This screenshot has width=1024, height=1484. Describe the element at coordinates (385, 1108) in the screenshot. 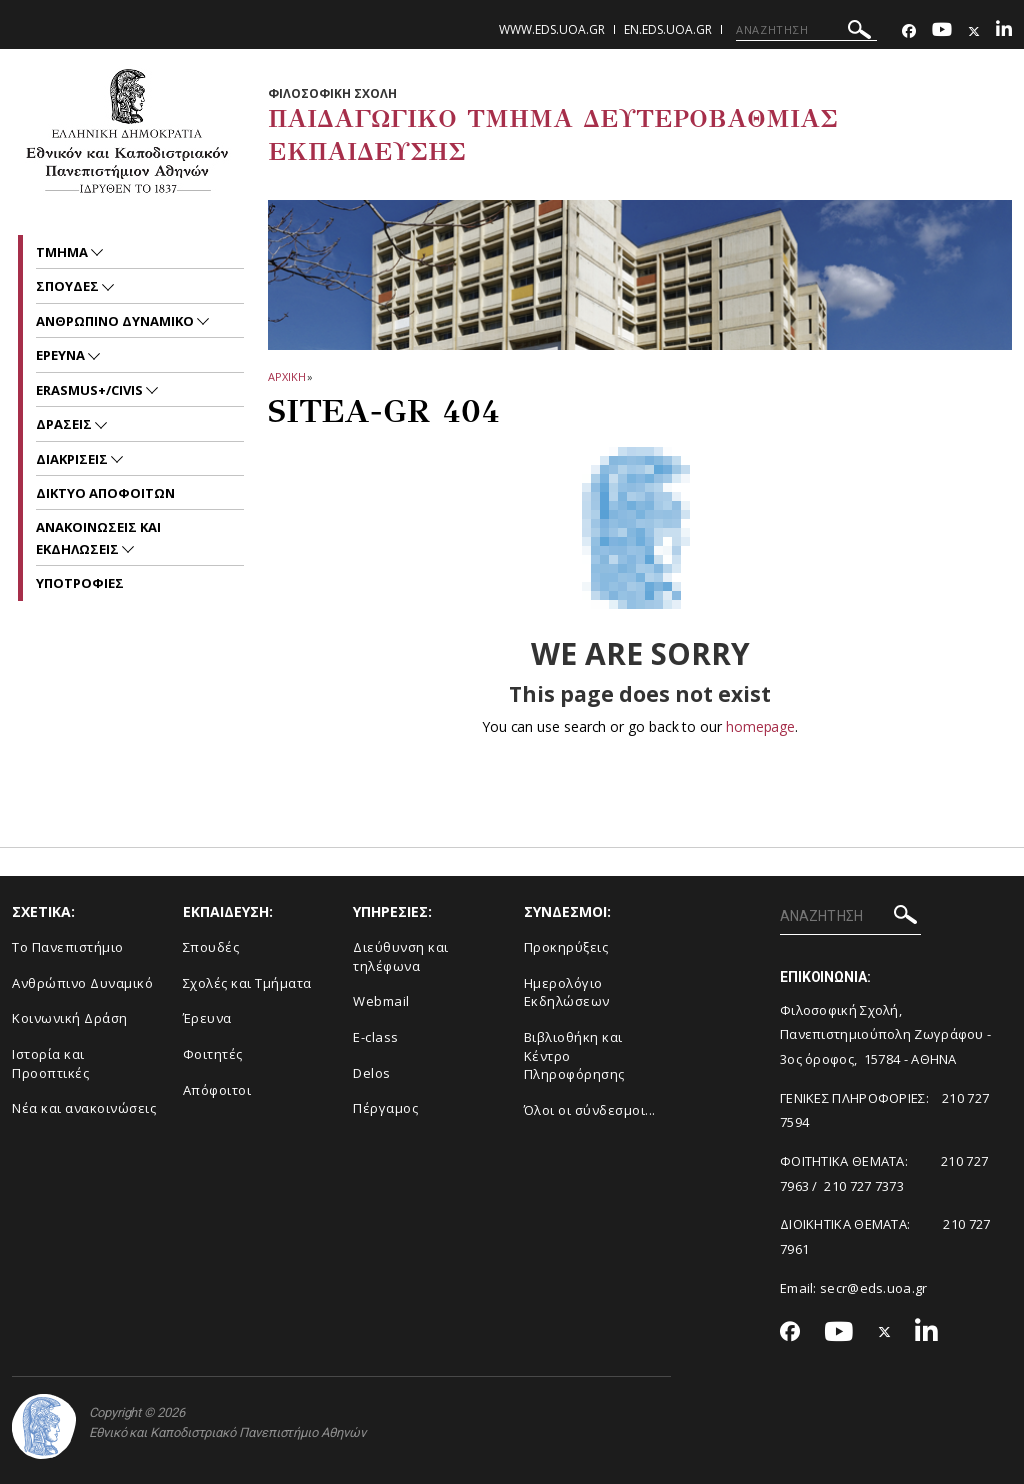

I see `Πέργαμος` at that location.